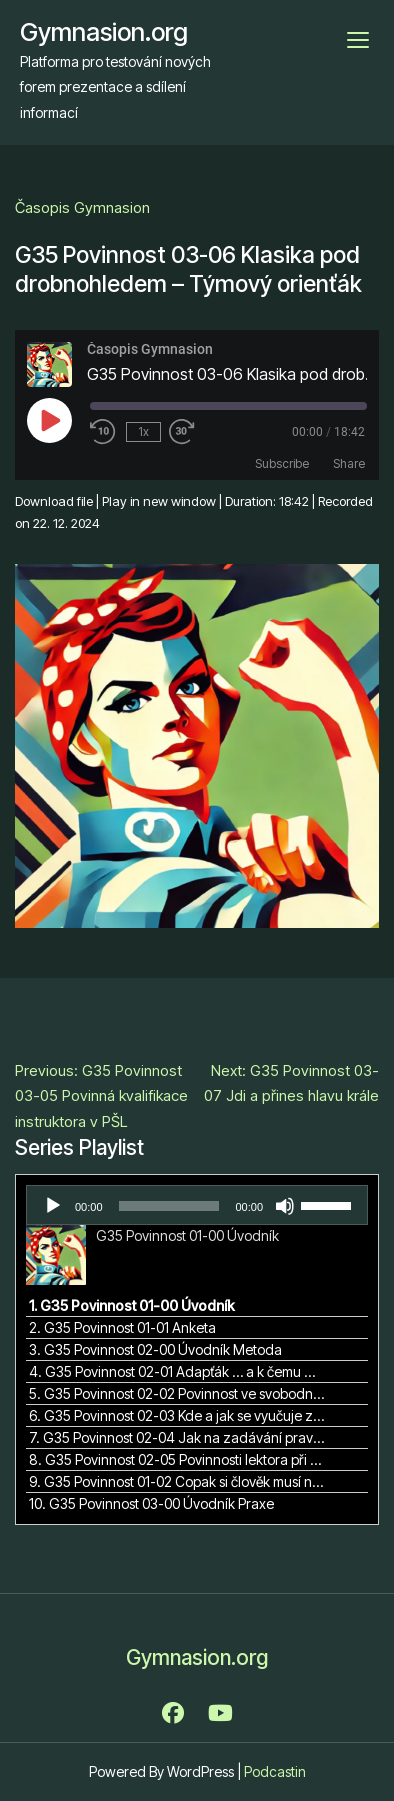 The image size is (394, 1801). Describe the element at coordinates (282, 463) in the screenshot. I see `Subscribe` at that location.